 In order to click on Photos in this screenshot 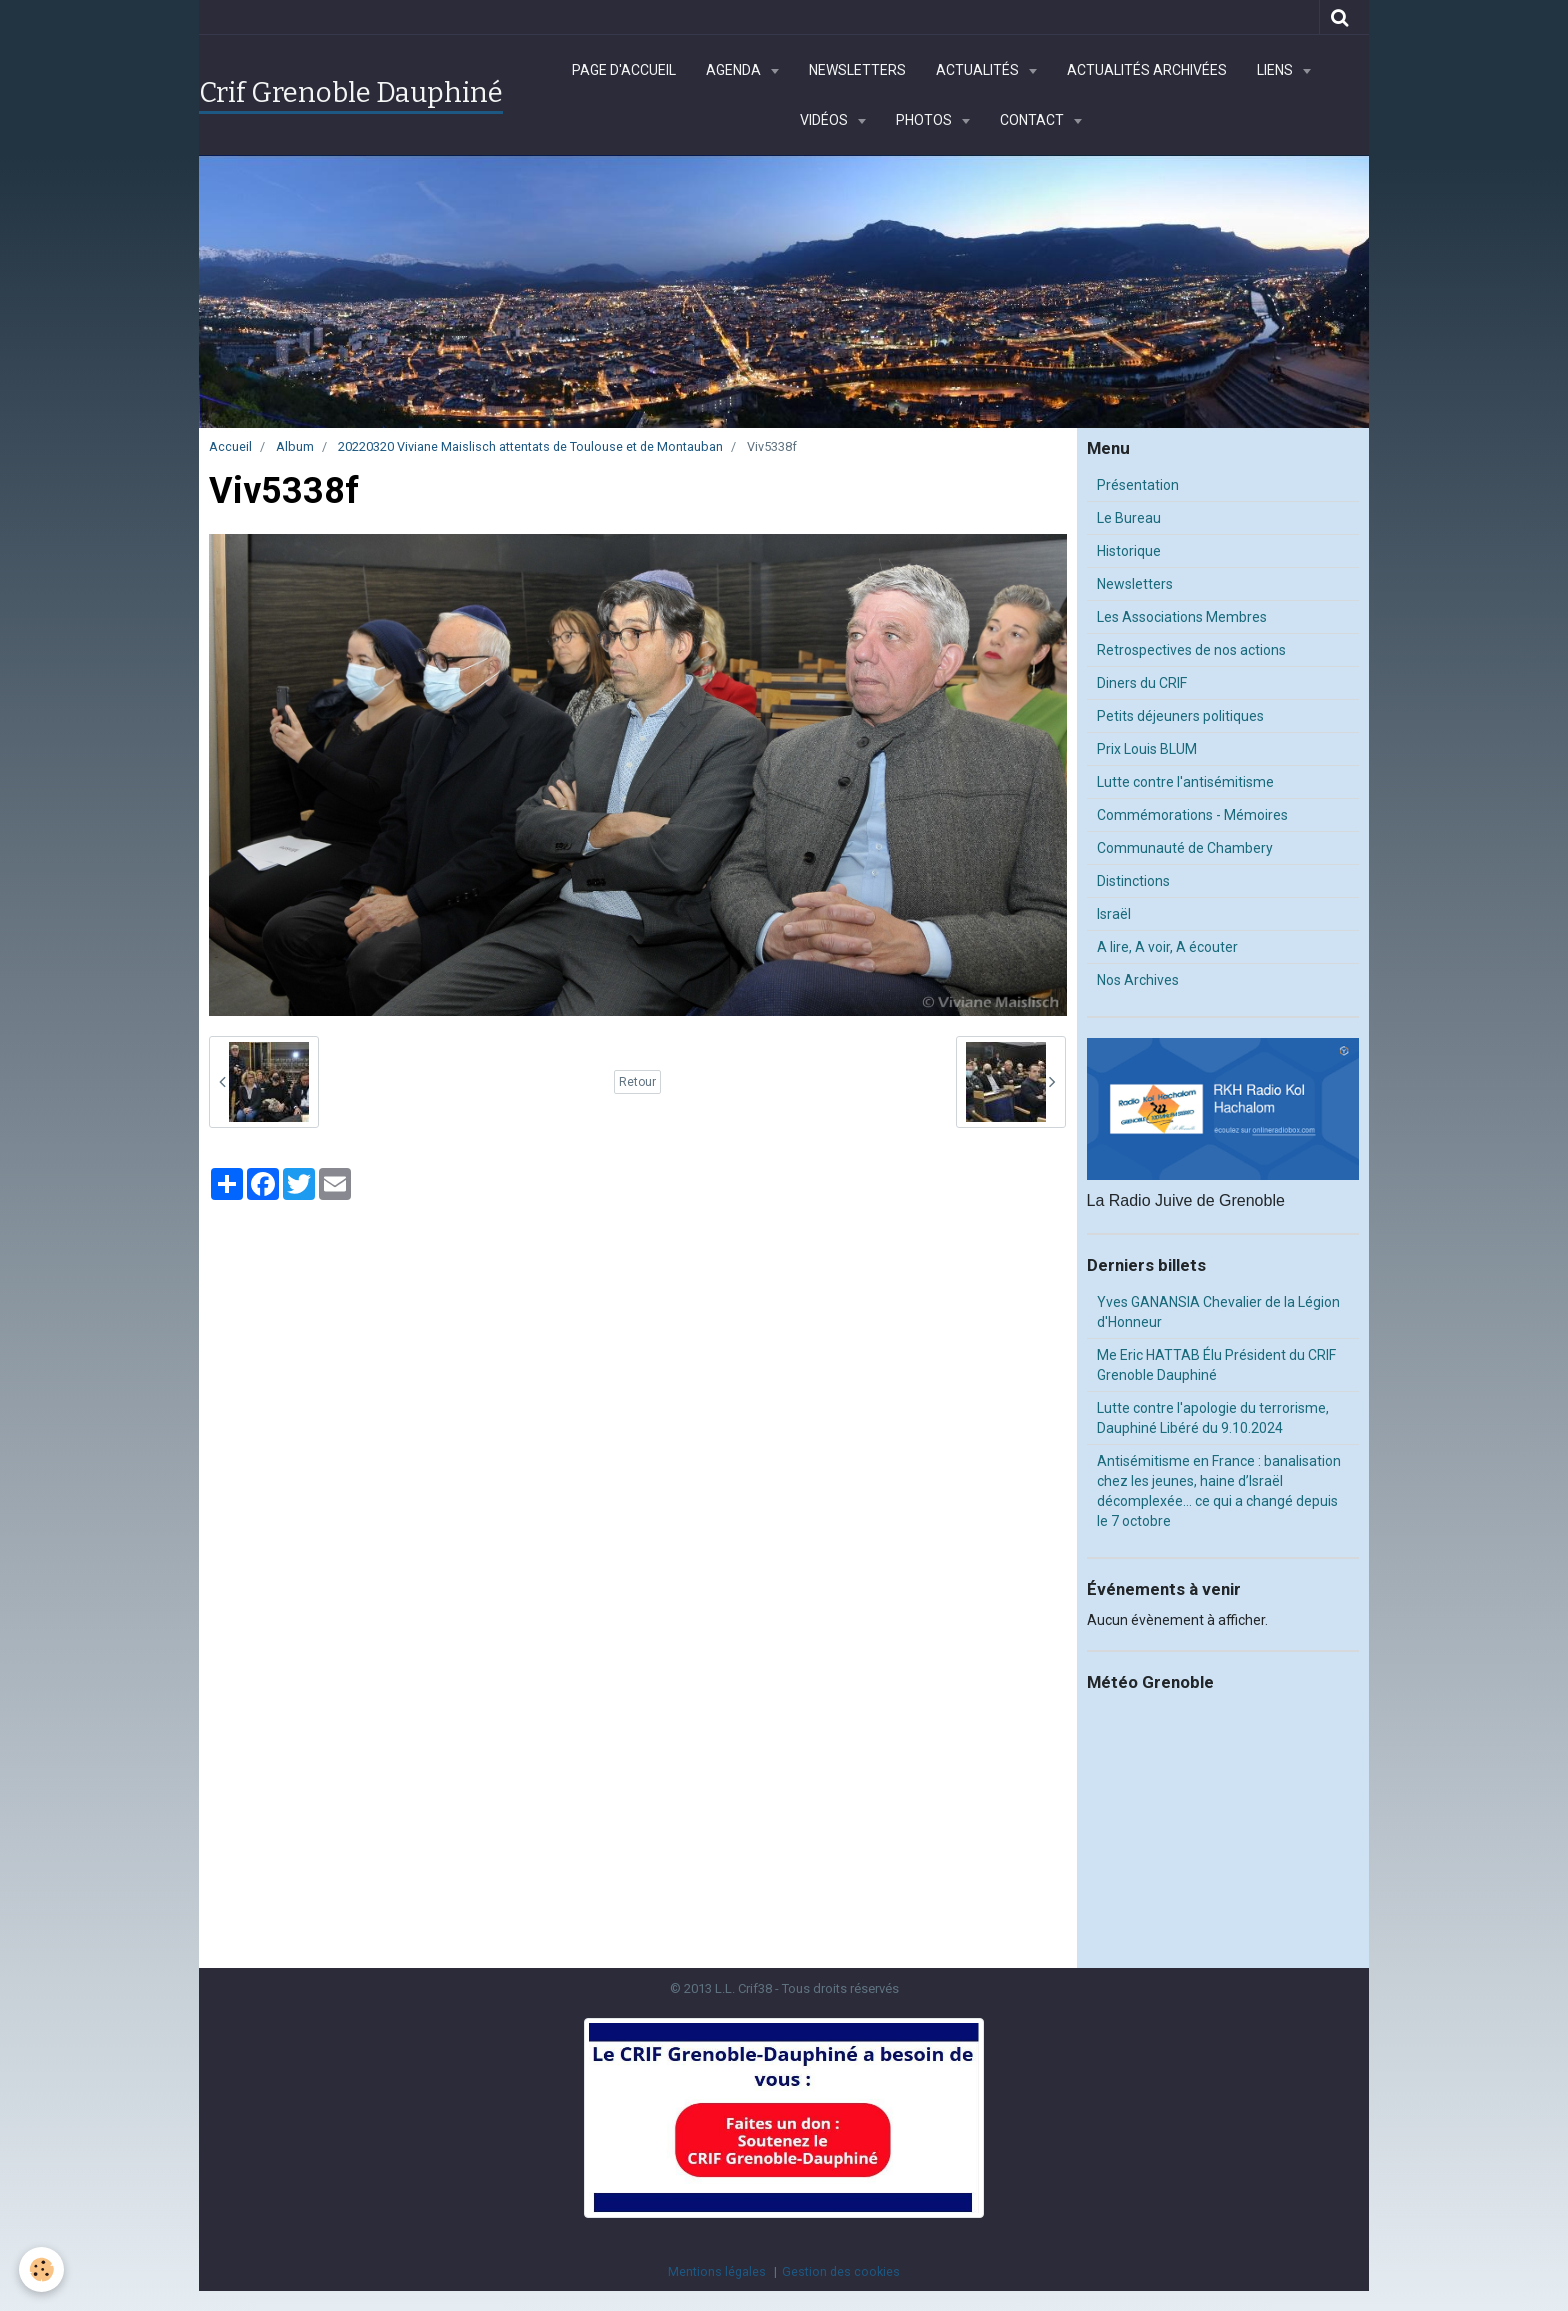, I will do `click(925, 120)`.